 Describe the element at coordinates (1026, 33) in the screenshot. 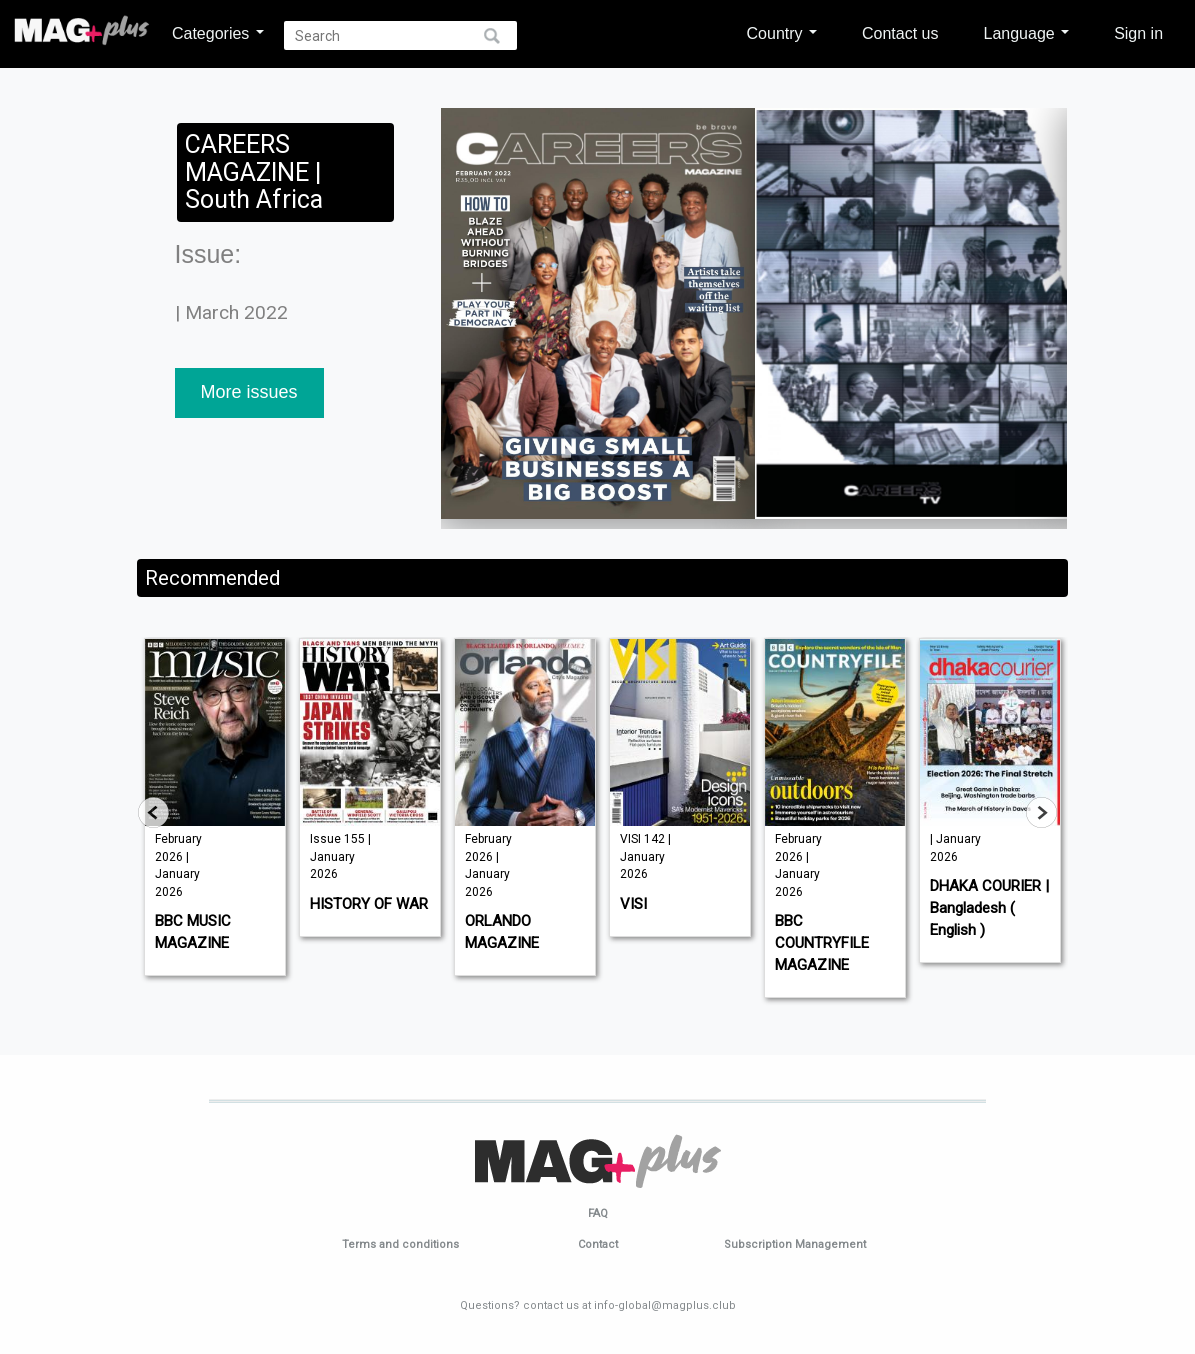

I see `Language [button]` at that location.